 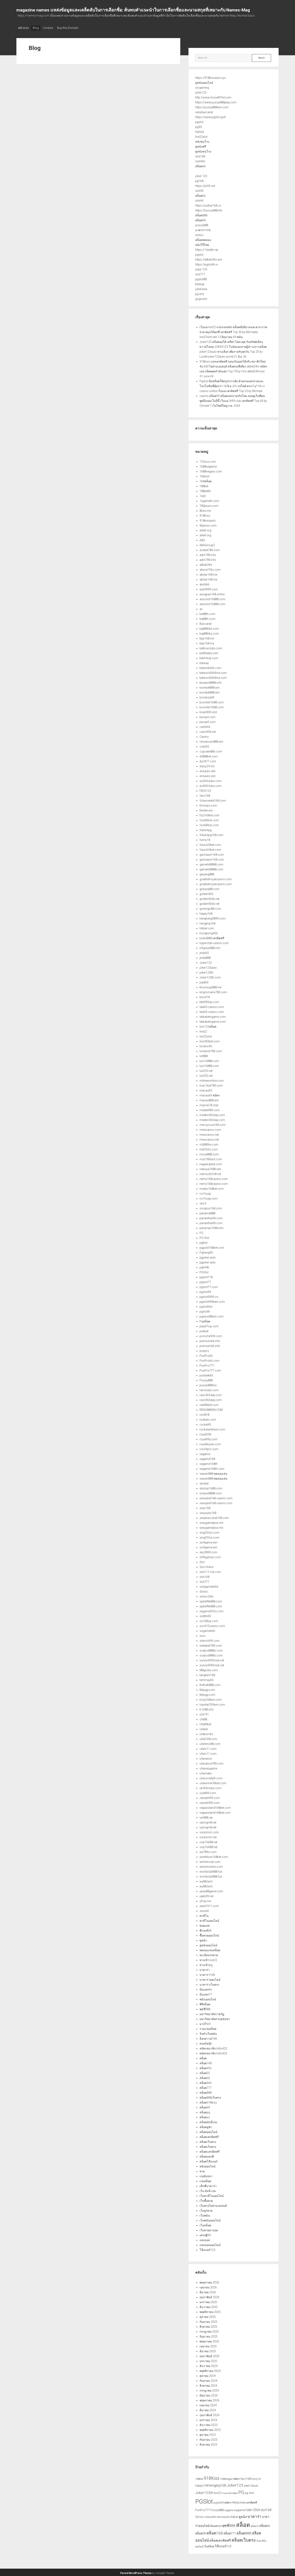 I want to click on lalikabetsgame.com, so click(x=213, y=1015).